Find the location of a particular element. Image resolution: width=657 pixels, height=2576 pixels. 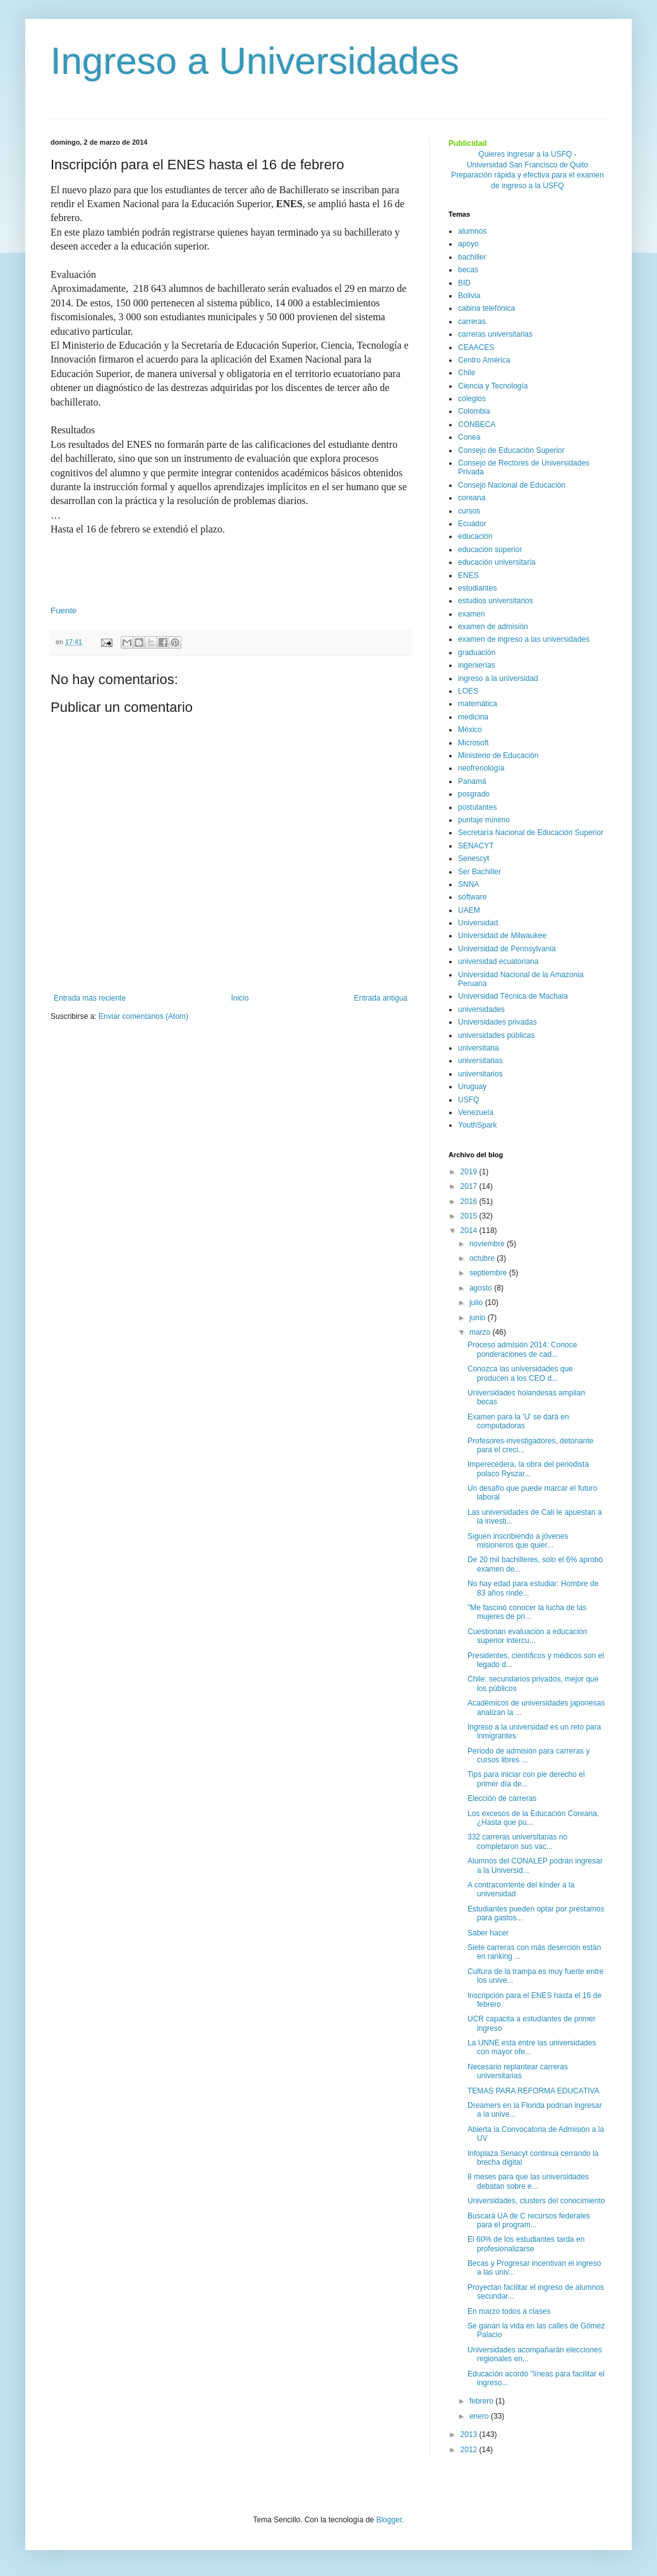

Proceso admisión 2014: Conoce ponderaciones de cad... is located at coordinates (522, 1349).